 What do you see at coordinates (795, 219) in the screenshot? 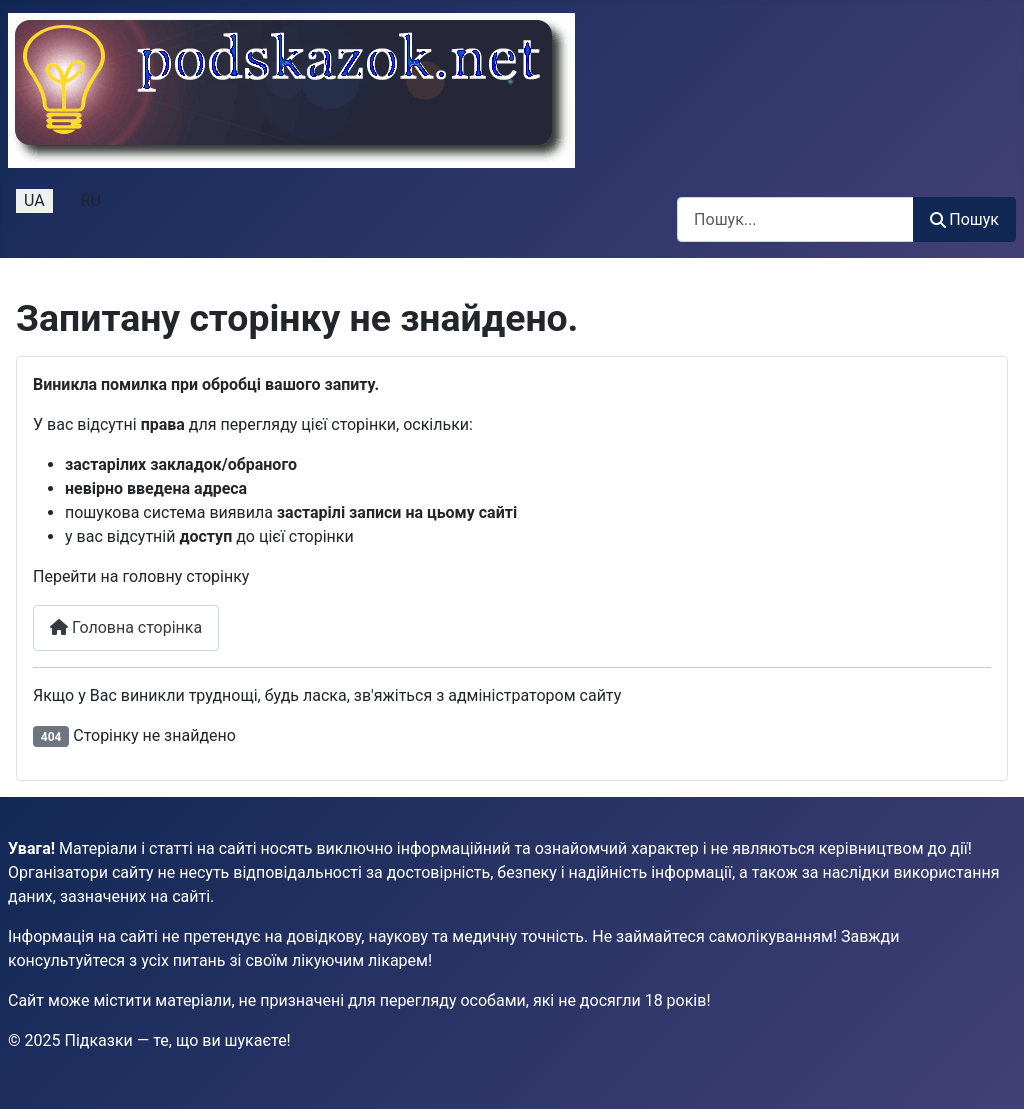
I see `[combobox]` at bounding box center [795, 219].